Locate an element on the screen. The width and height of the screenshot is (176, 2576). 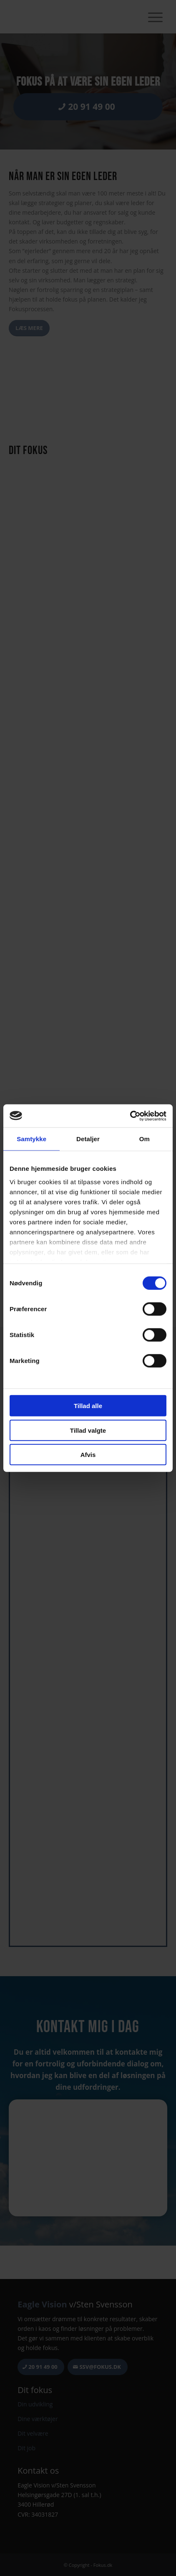
Afvis is located at coordinates (88, 1454).